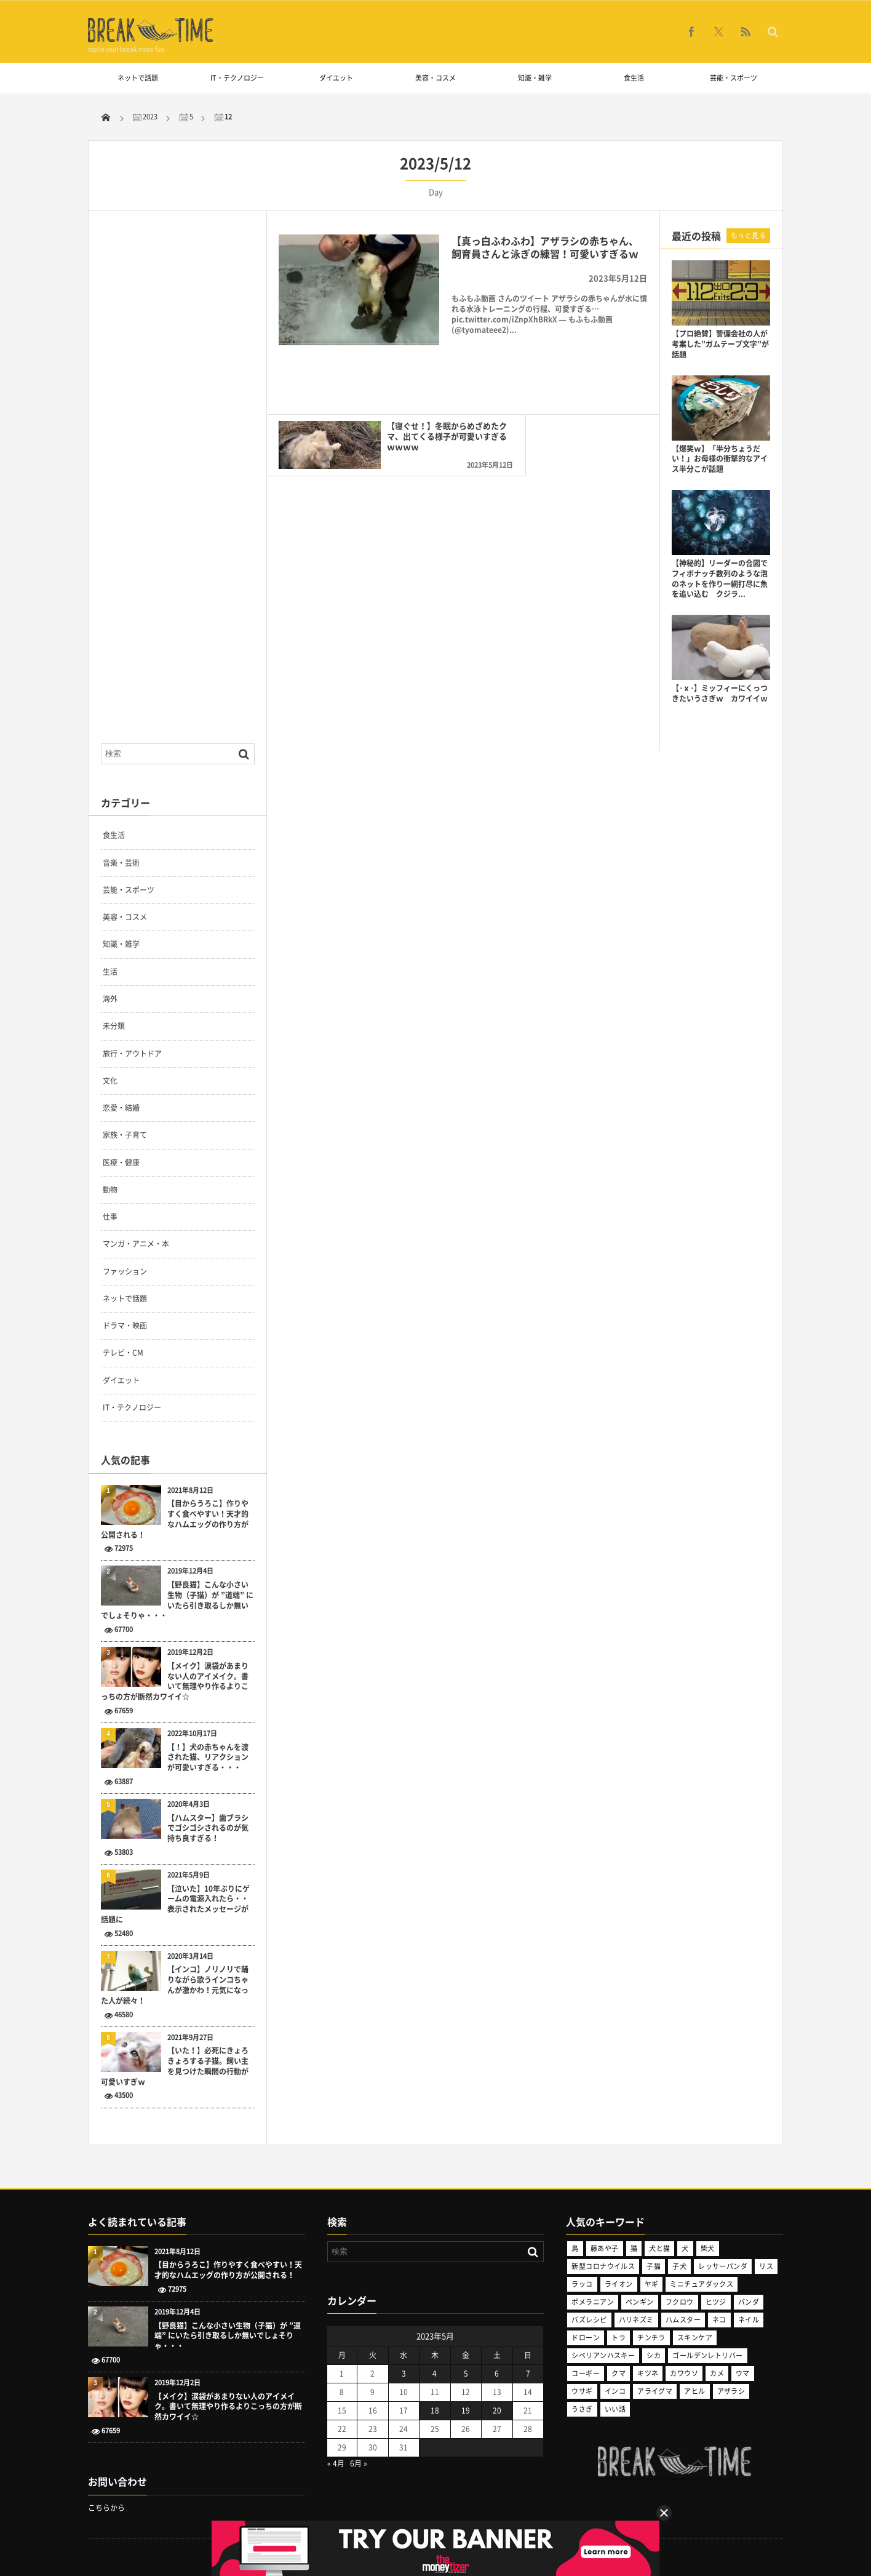  Describe the element at coordinates (372, 2428) in the screenshot. I see `23 [2023年5月23日 に投稿を公開]` at that location.